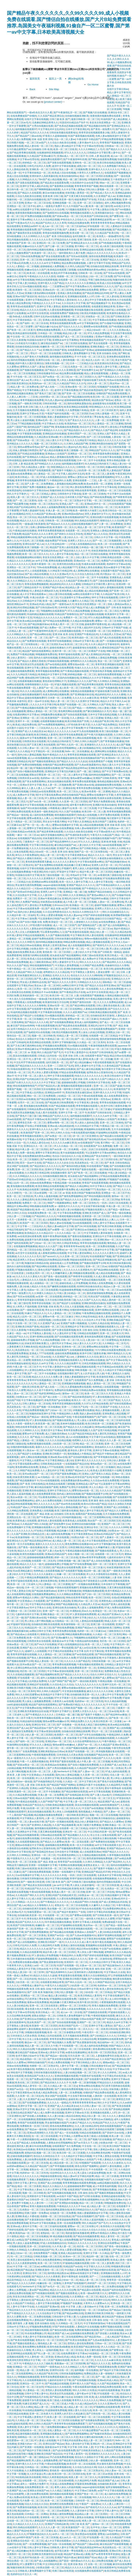 The image size is (132, 2576). What do you see at coordinates (59, 2059) in the screenshot?
I see `国产美女狂喷在线观看` at bounding box center [59, 2059].